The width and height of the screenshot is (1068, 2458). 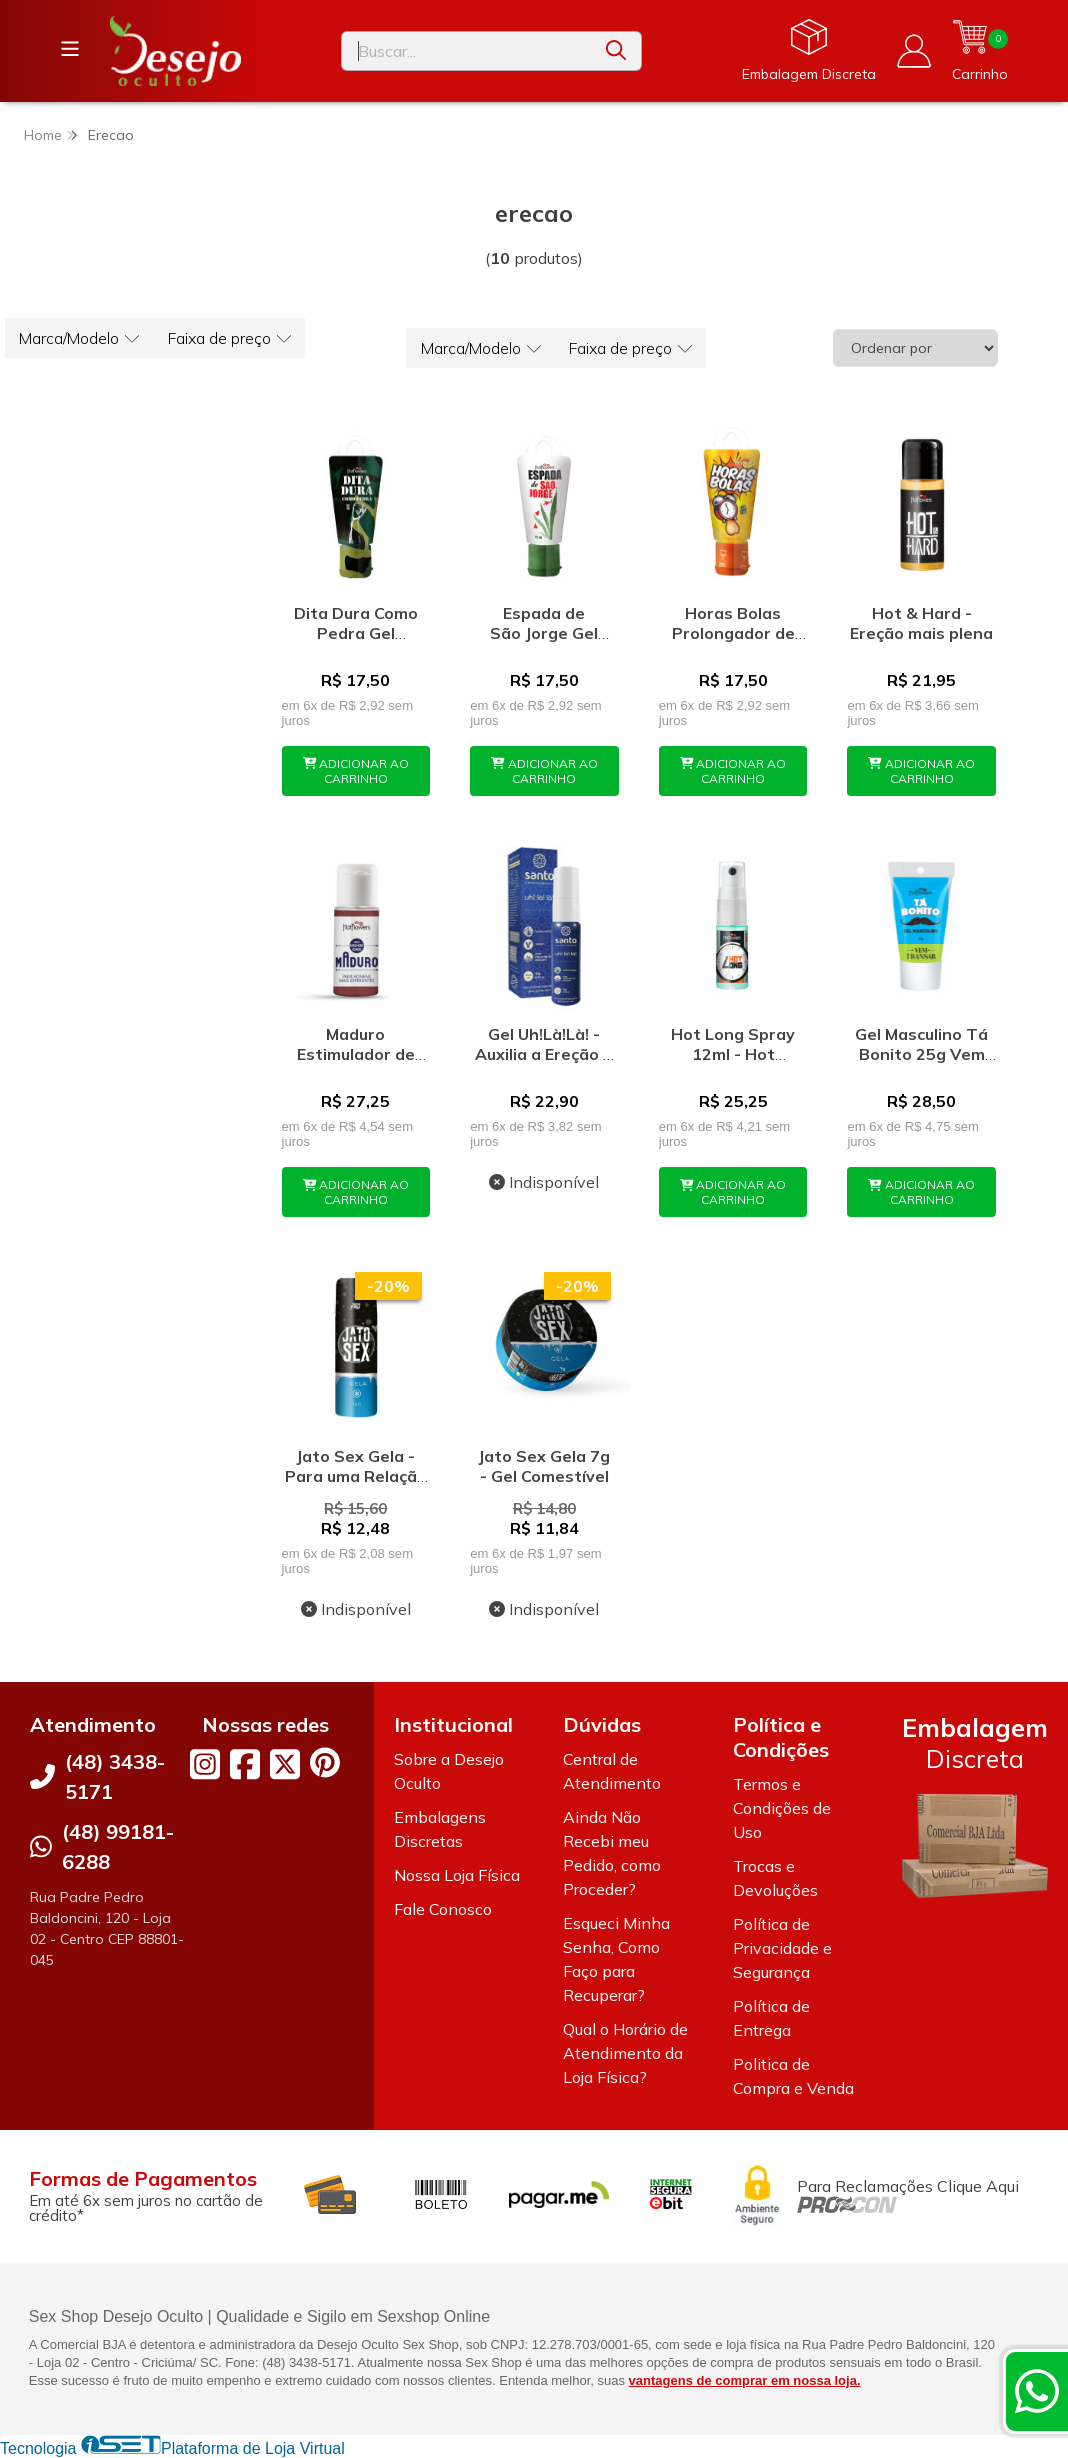 I want to click on ADICIONAR AO CARRINHO, so click(x=356, y=771).